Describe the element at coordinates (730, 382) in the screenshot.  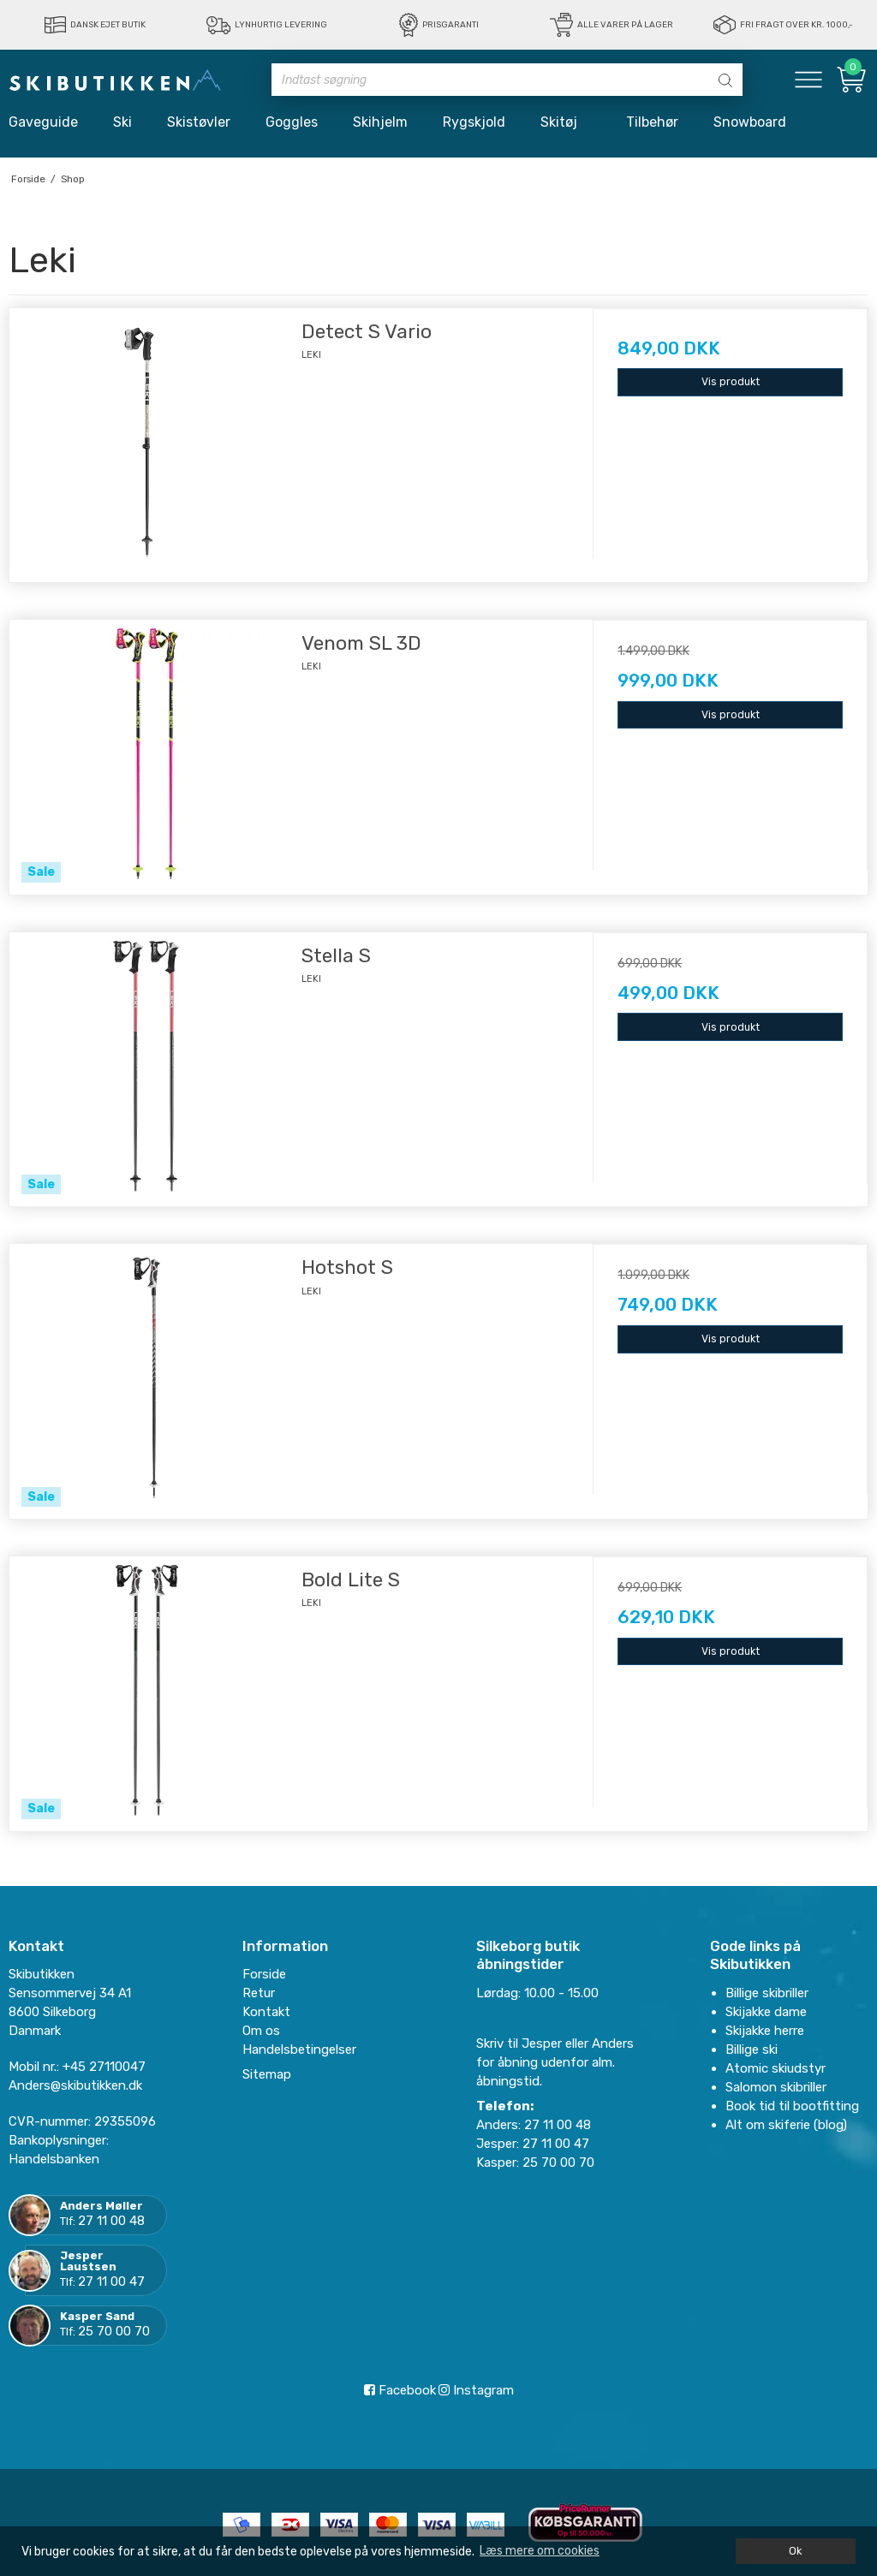
I see `Vis produkt` at that location.